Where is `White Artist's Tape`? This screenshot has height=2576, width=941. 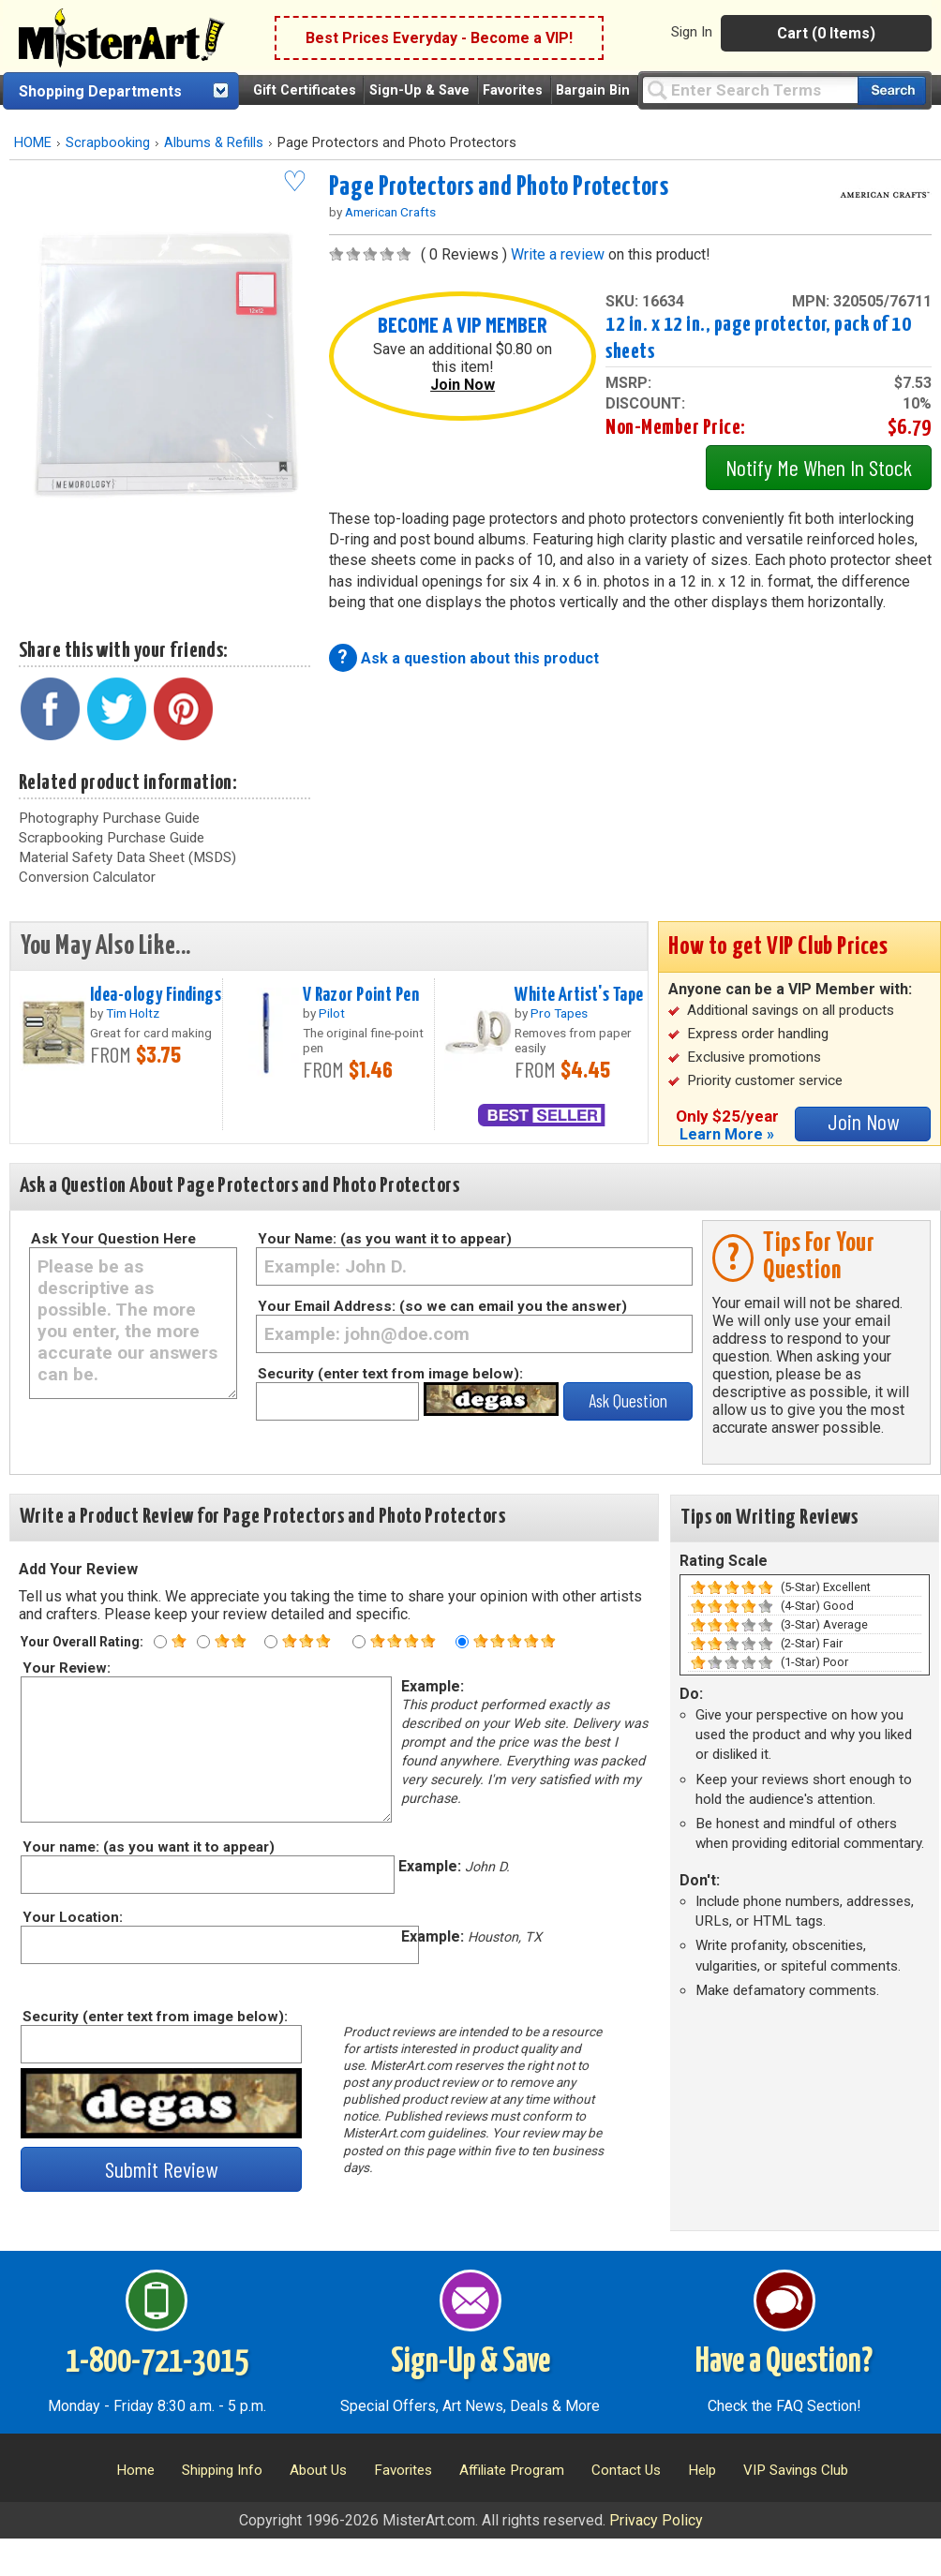
White Artist's Tape is located at coordinates (579, 995).